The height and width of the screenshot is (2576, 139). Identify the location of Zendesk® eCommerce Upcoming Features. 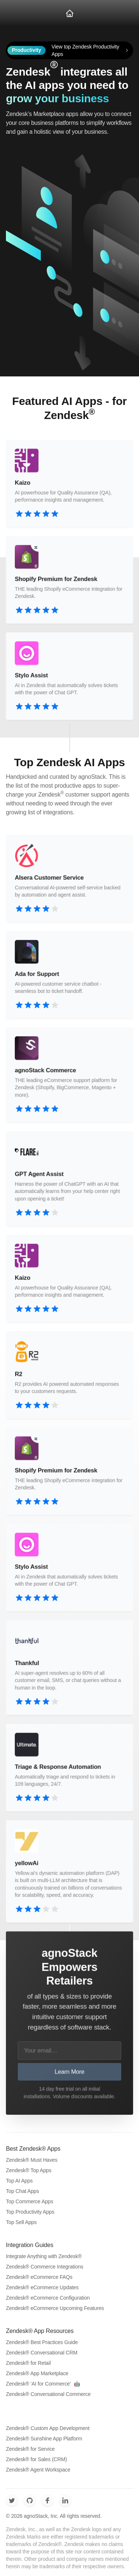
(55, 2308).